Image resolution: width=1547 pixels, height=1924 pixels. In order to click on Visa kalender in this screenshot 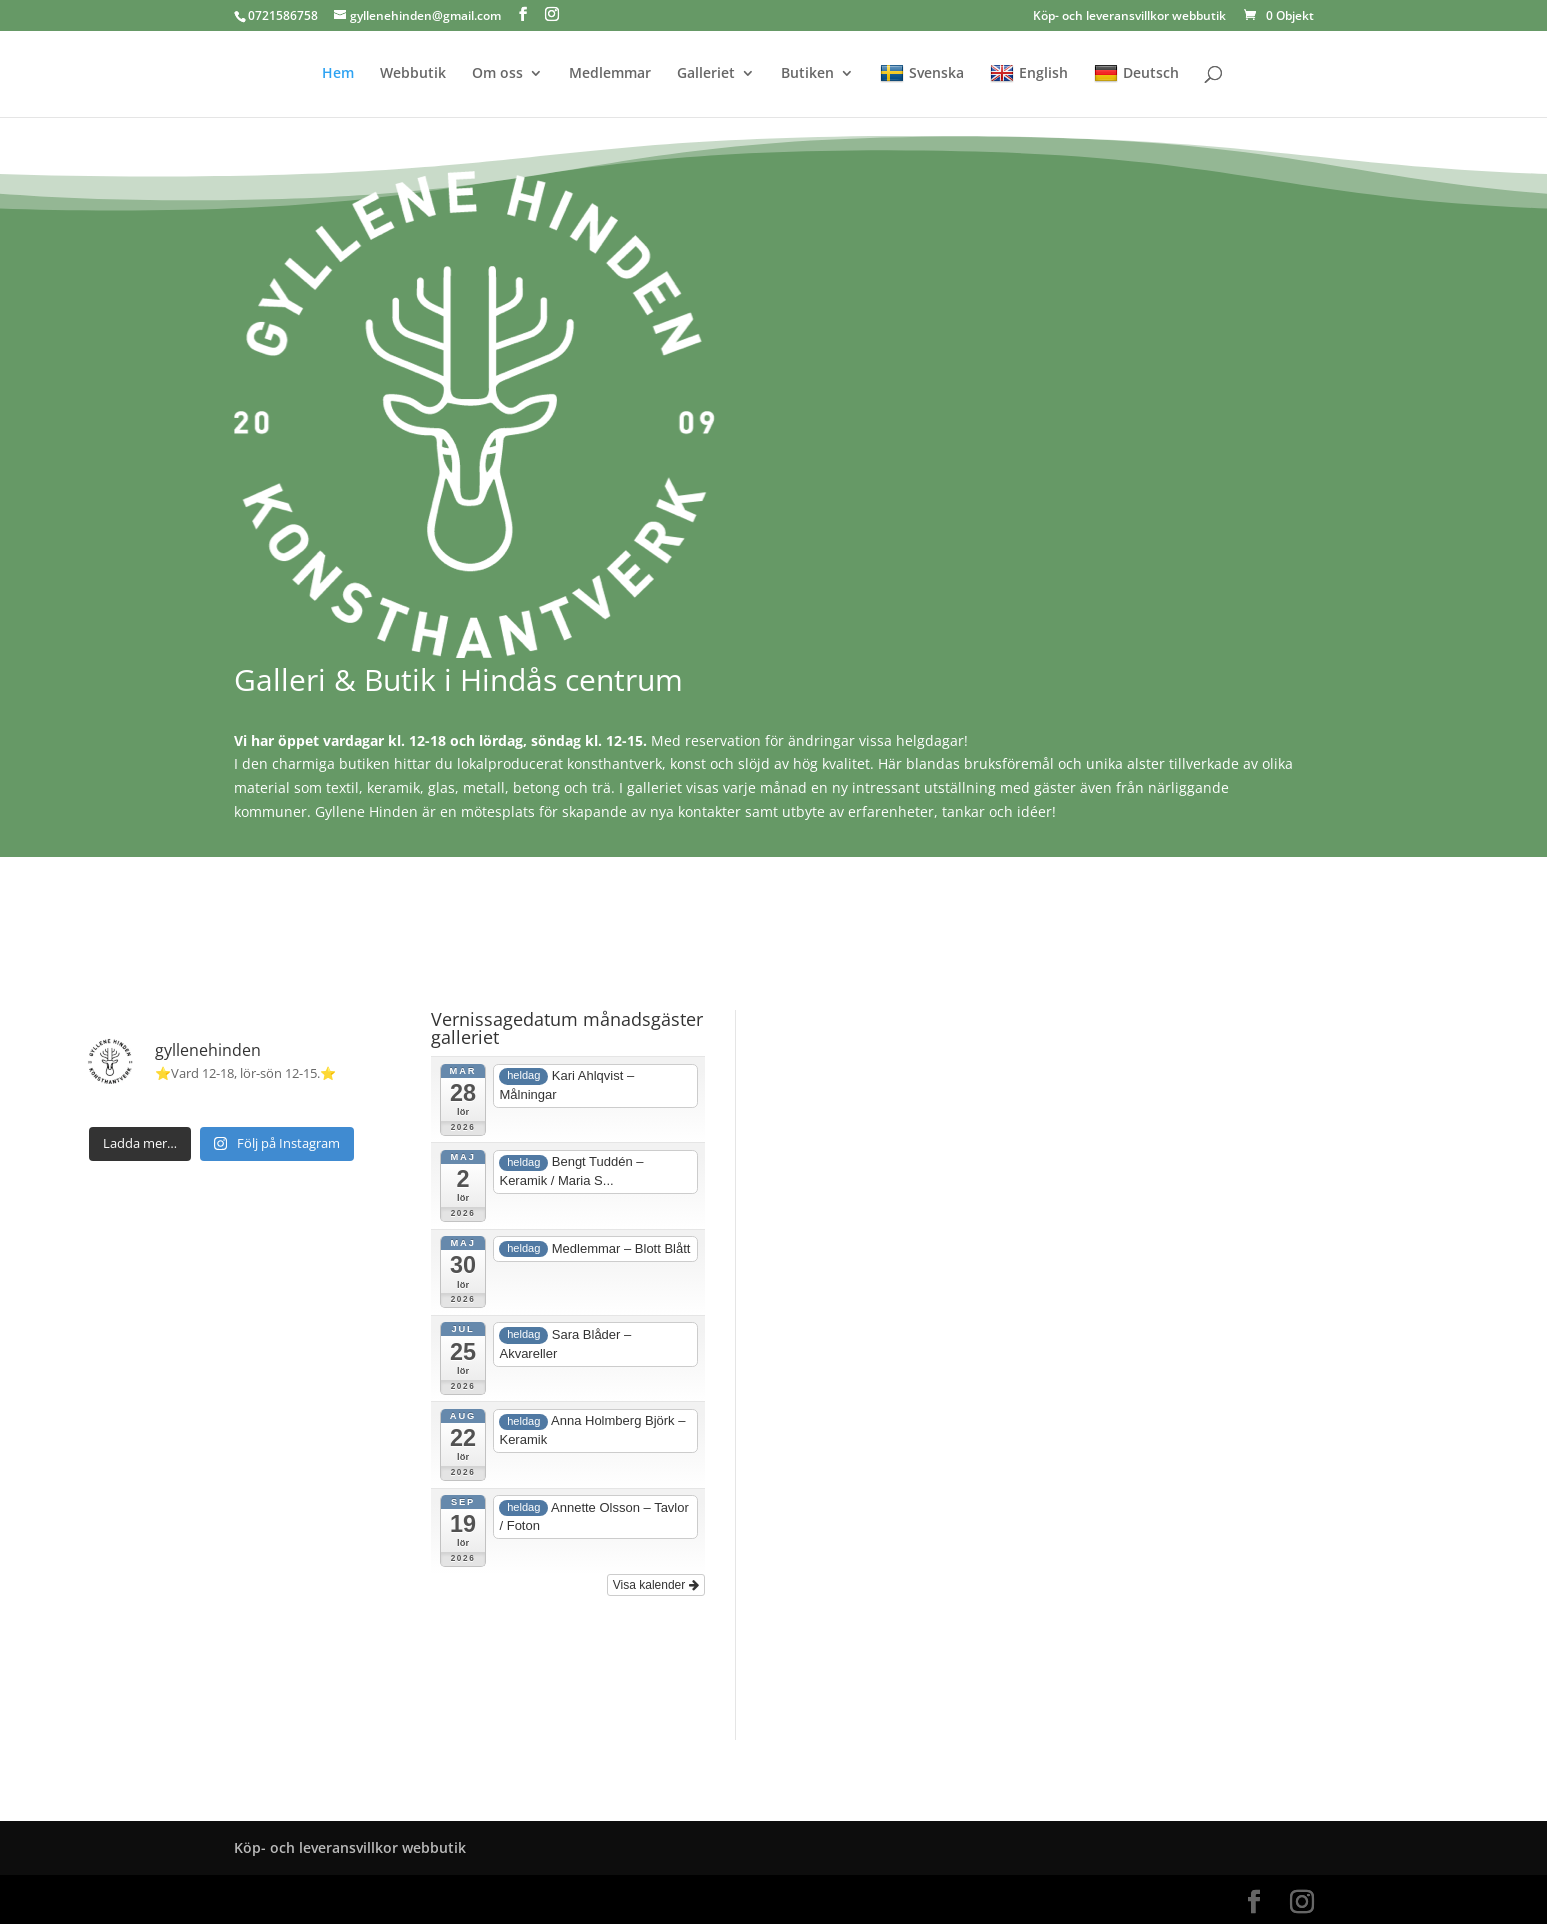, I will do `click(656, 1585)`.